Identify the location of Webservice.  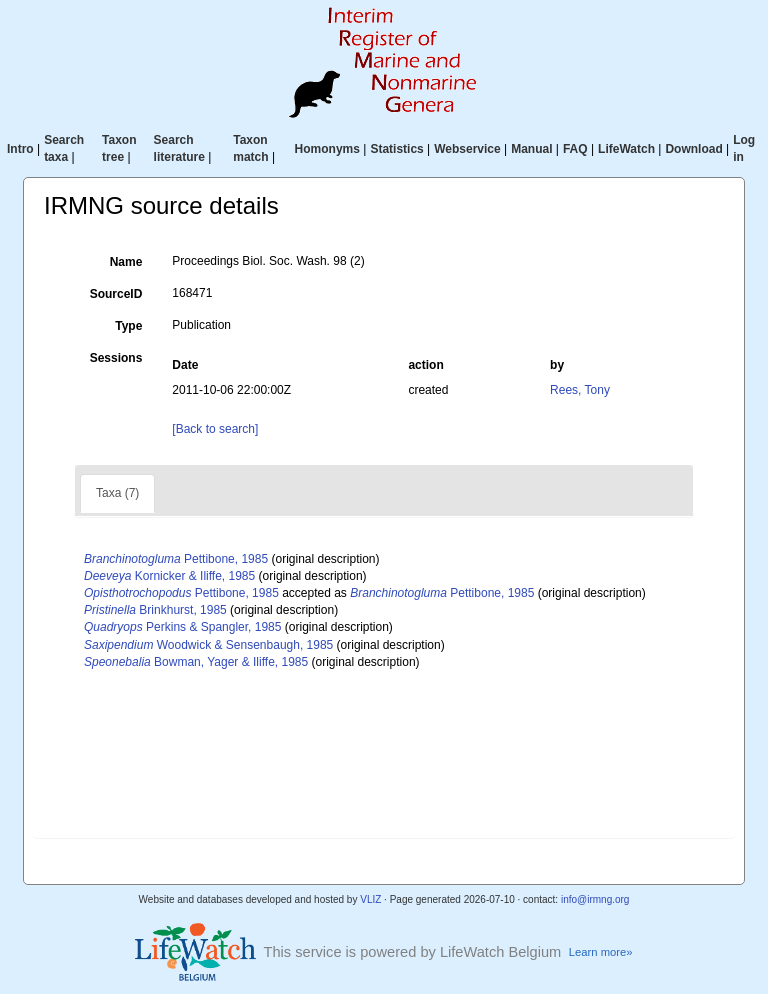
(467, 149).